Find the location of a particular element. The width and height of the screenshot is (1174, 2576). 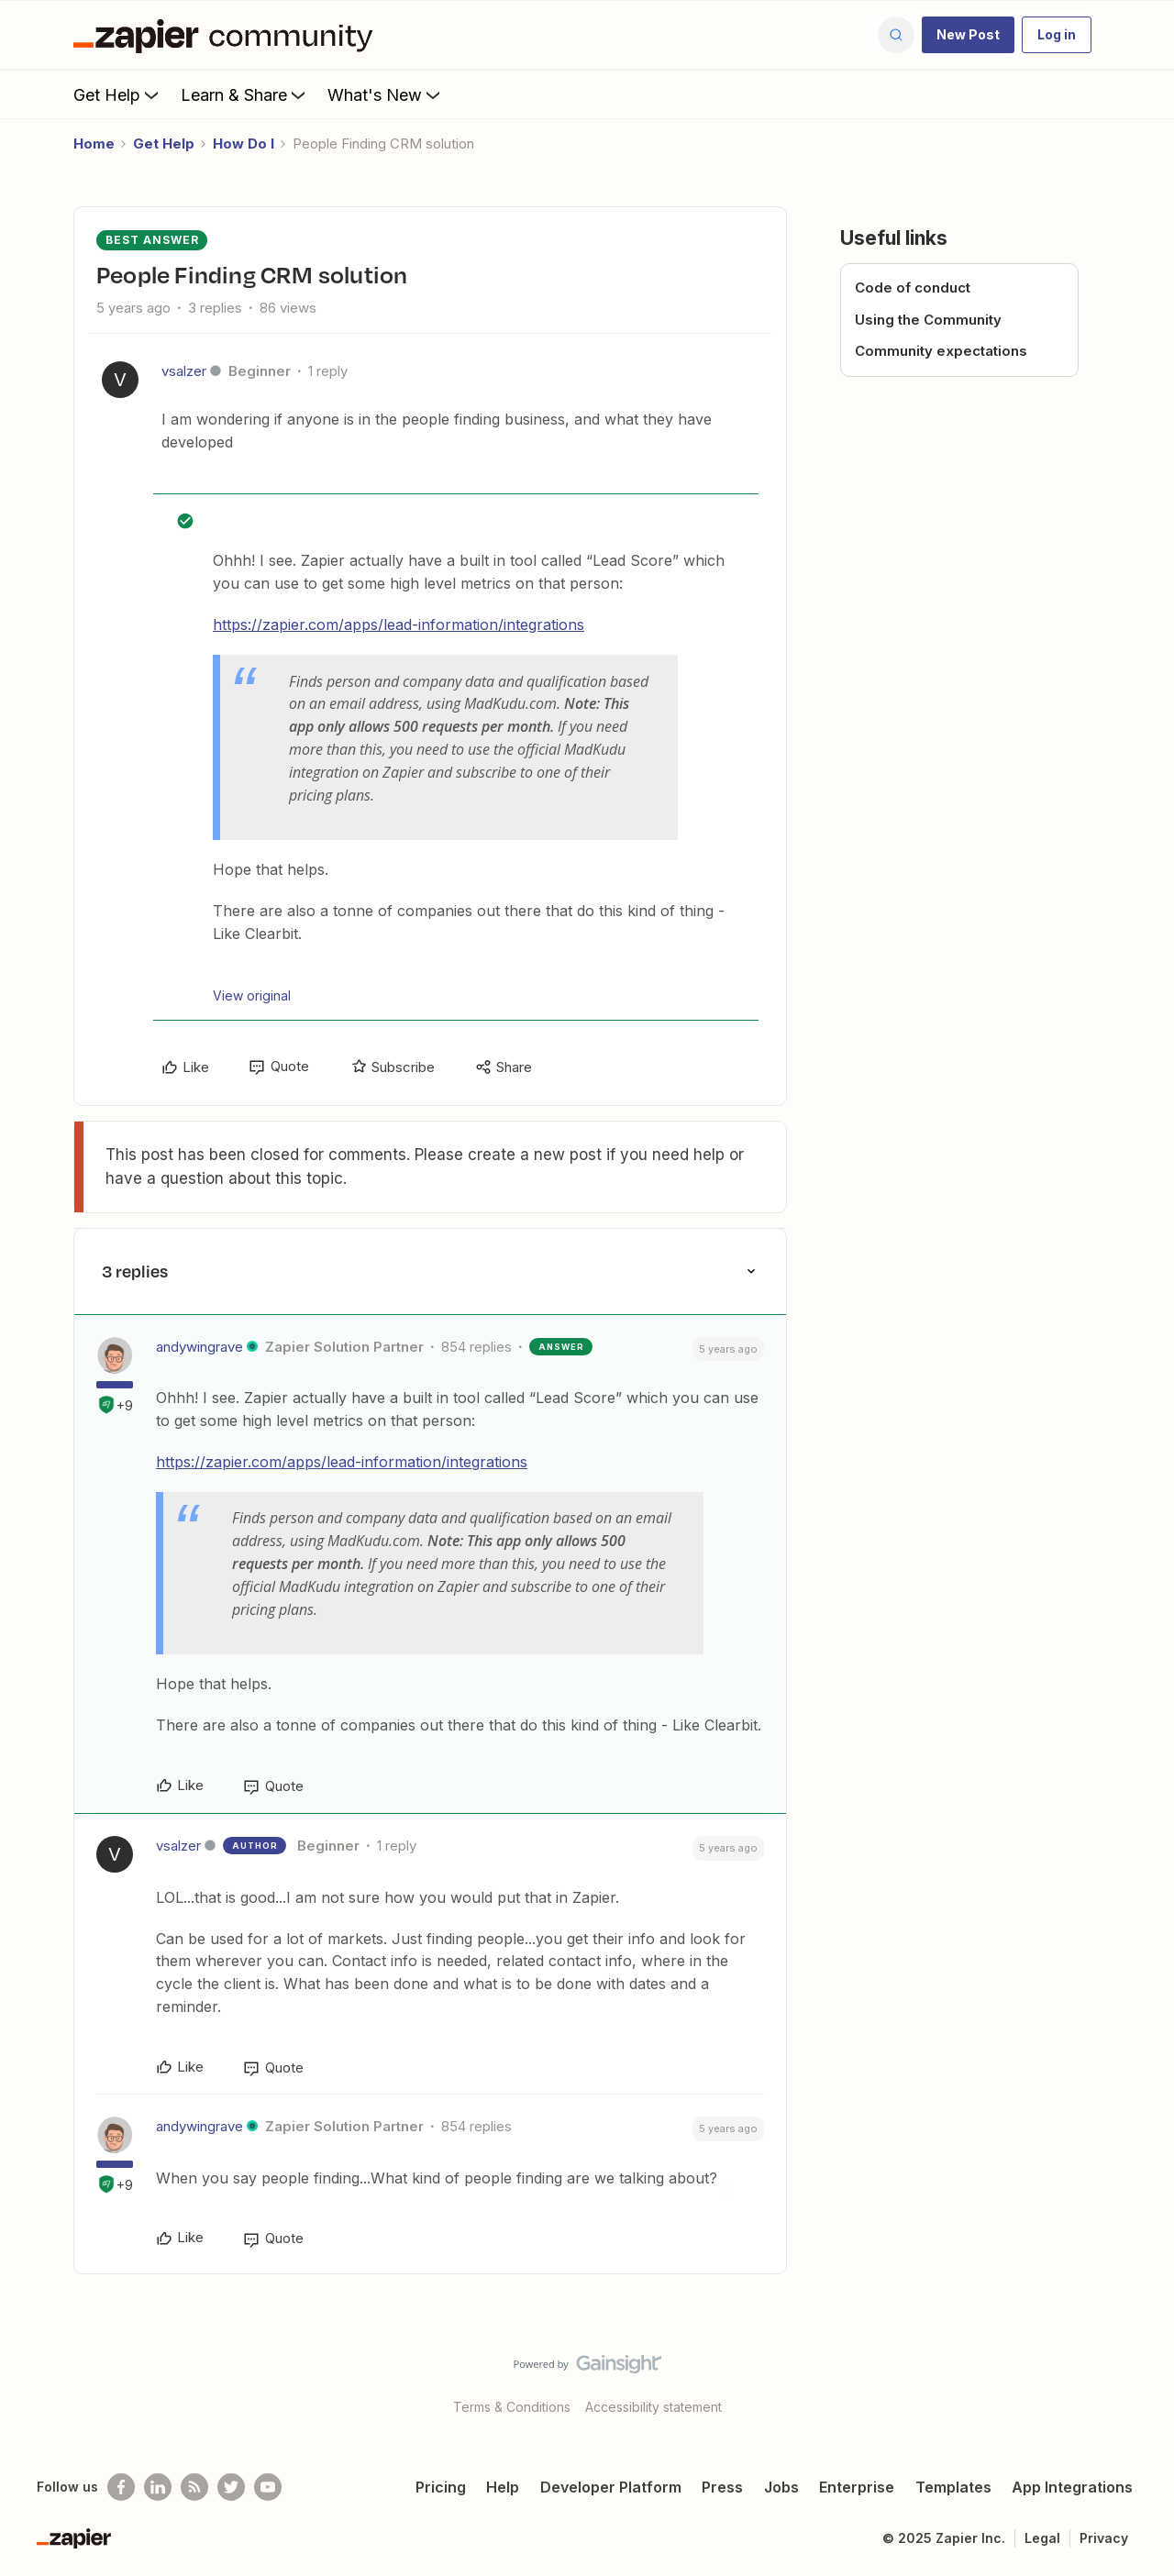

[See helpful Zapier videos on Youtube] is located at coordinates (268, 2487).